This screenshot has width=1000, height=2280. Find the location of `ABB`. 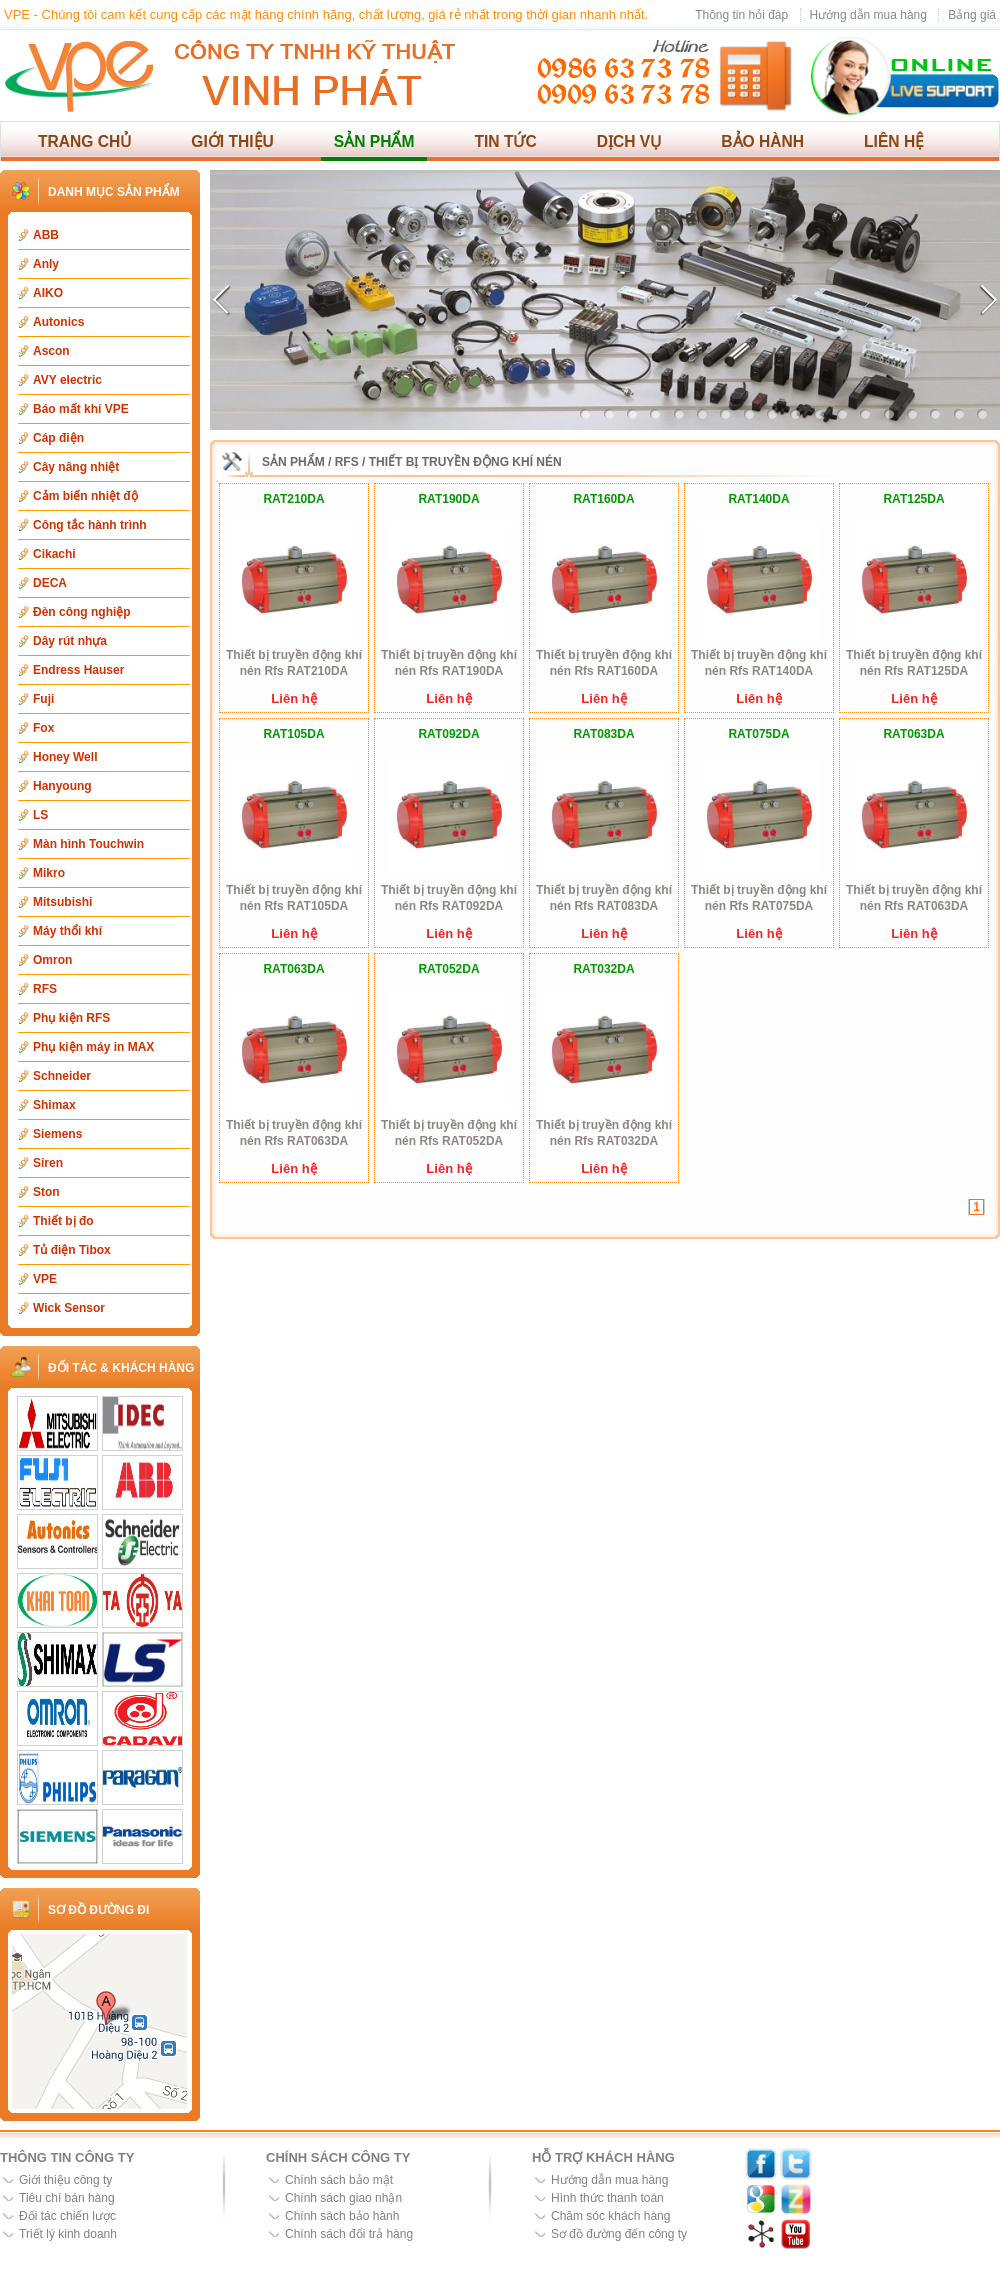

ABB is located at coordinates (46, 235).